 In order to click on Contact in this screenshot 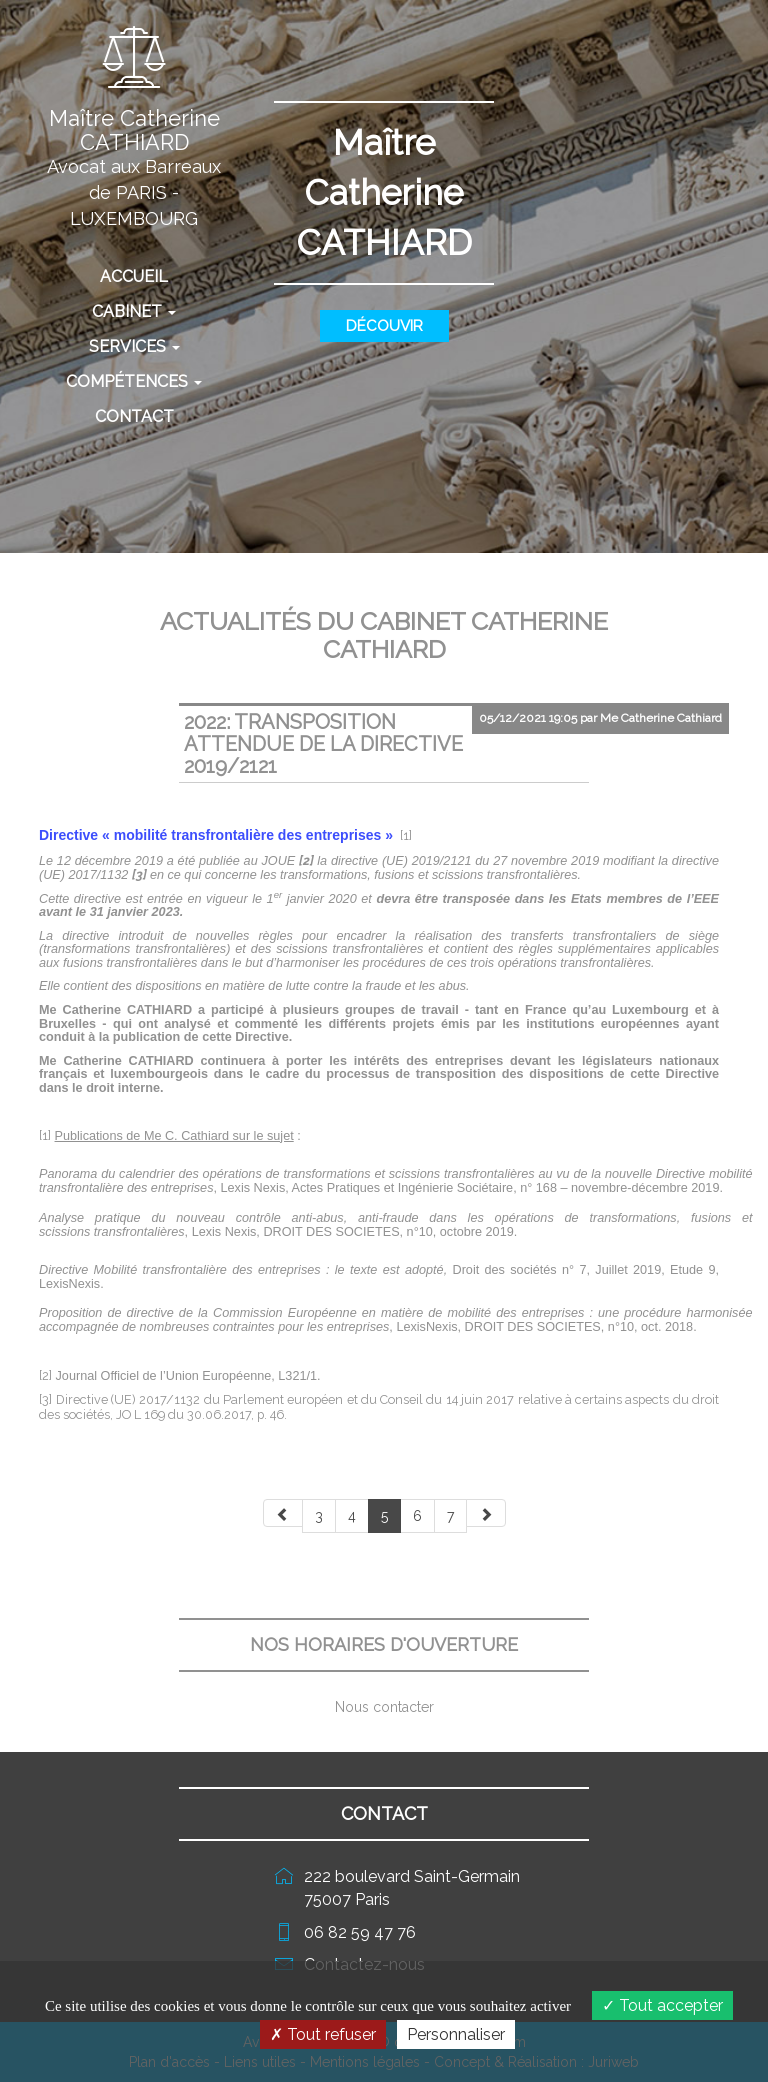, I will do `click(134, 416)`.